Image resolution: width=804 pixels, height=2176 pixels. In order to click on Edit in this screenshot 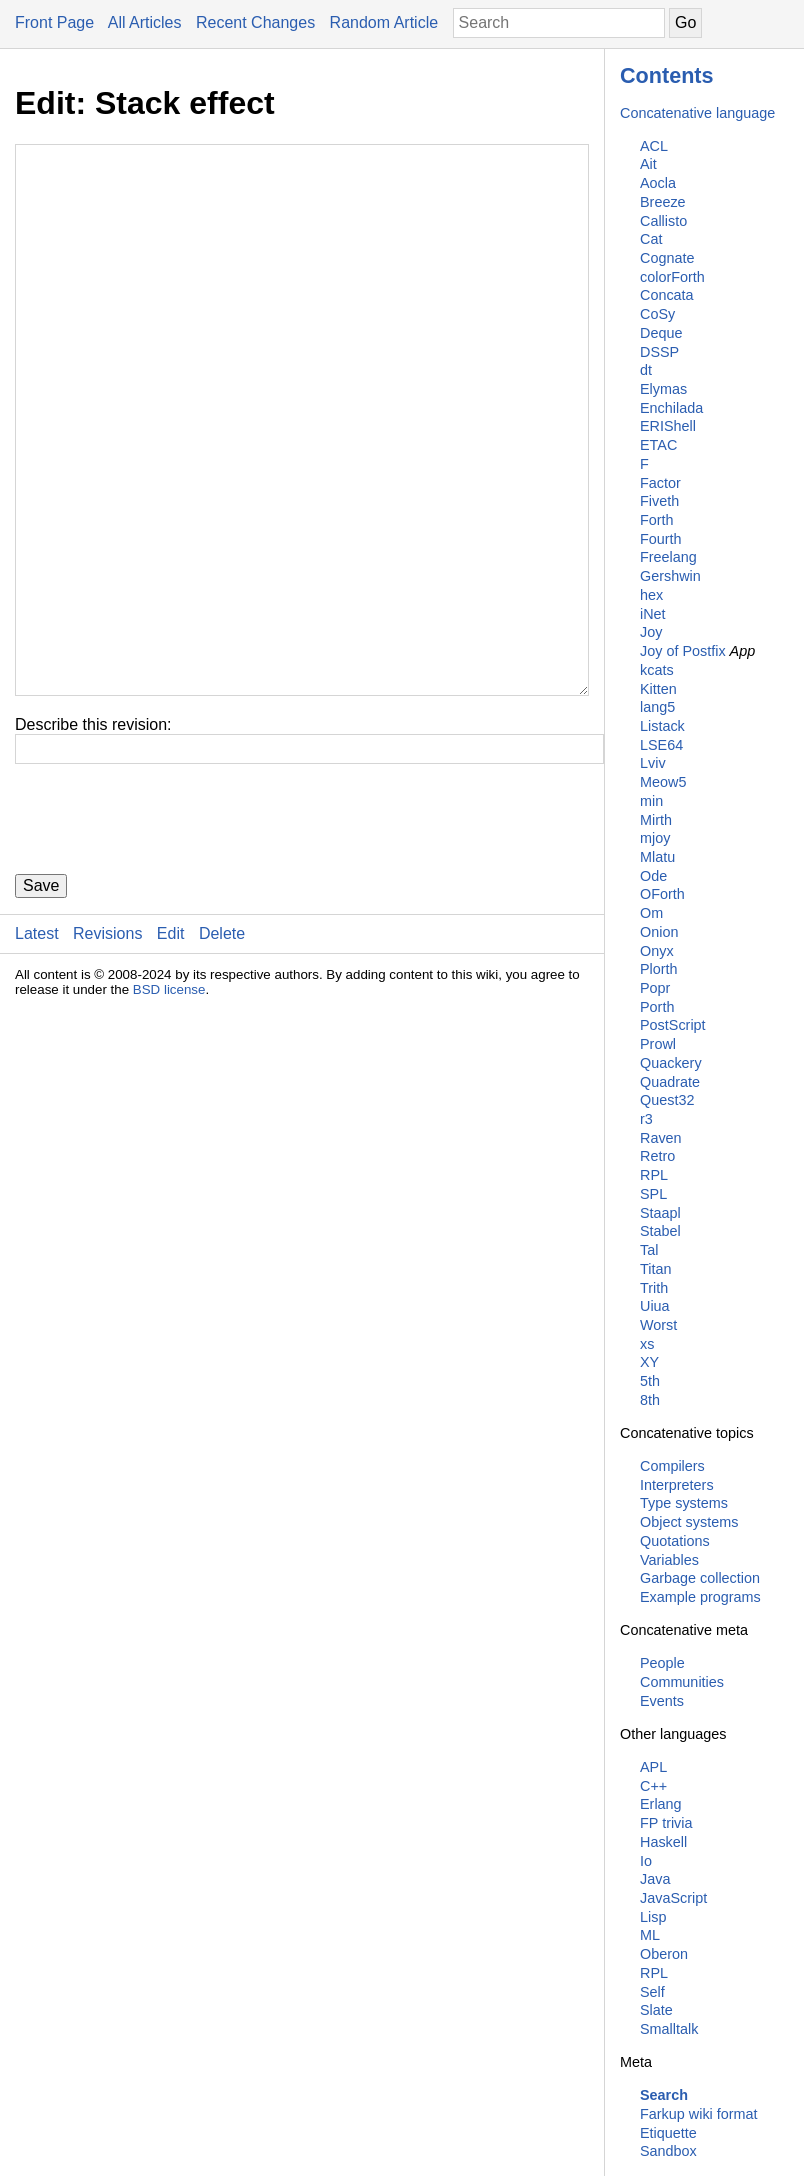, I will do `click(171, 1053)`.